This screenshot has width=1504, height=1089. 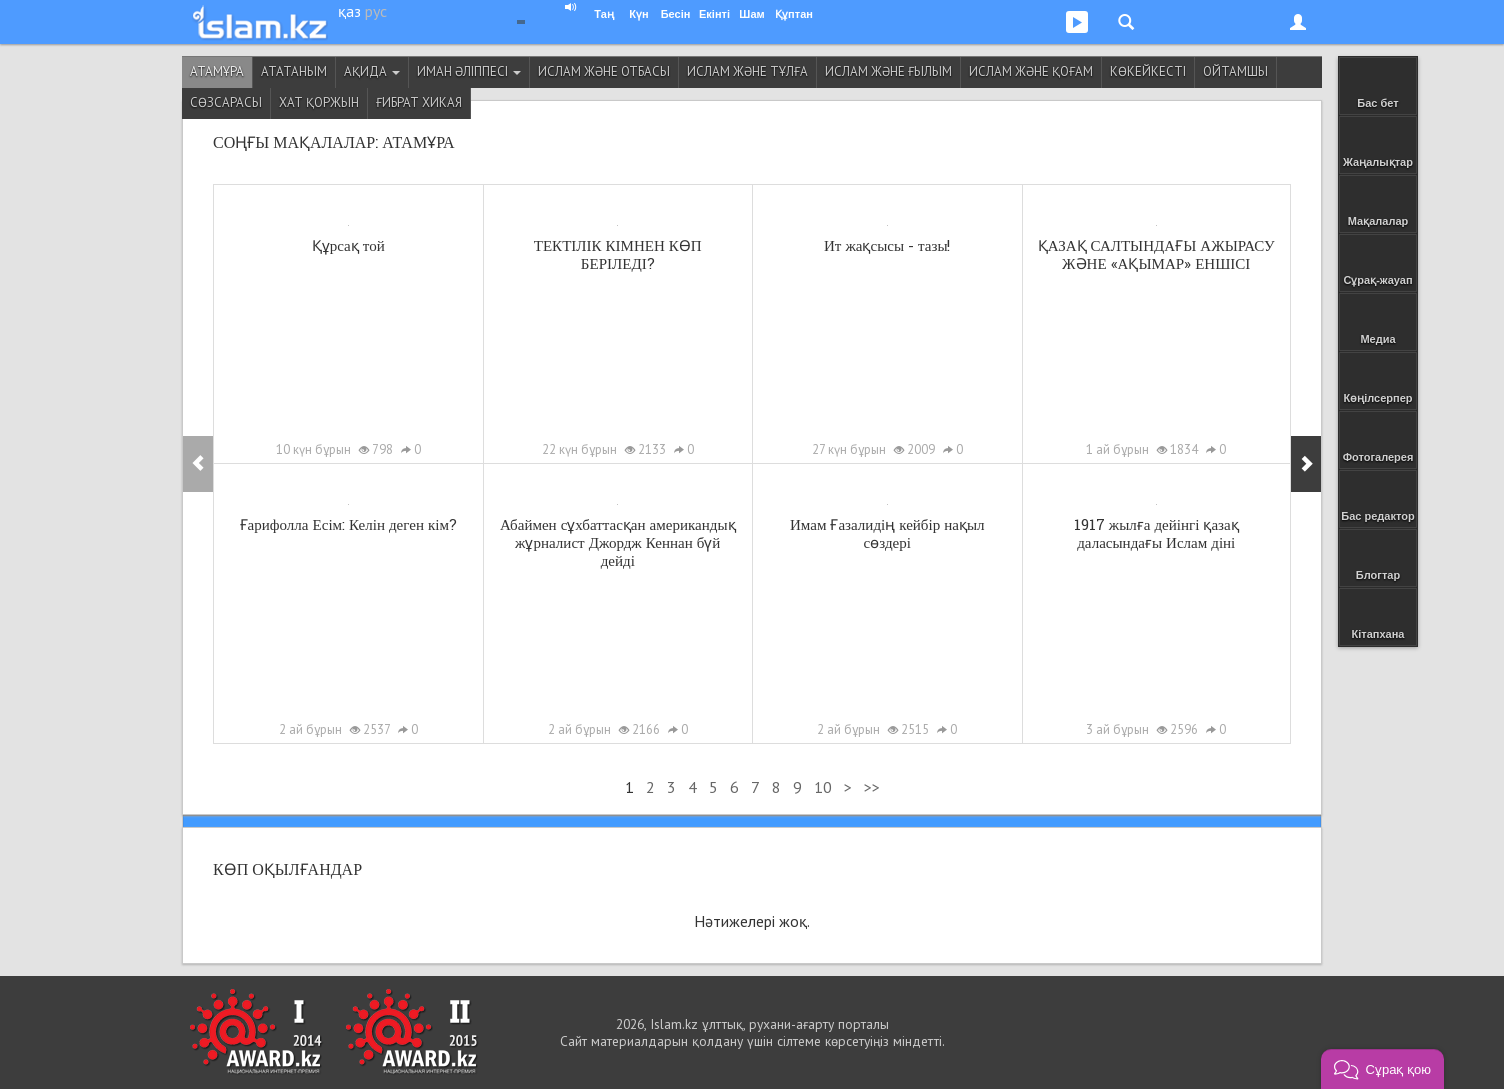 What do you see at coordinates (604, 71) in the screenshot?
I see `Ислам және отбасы` at bounding box center [604, 71].